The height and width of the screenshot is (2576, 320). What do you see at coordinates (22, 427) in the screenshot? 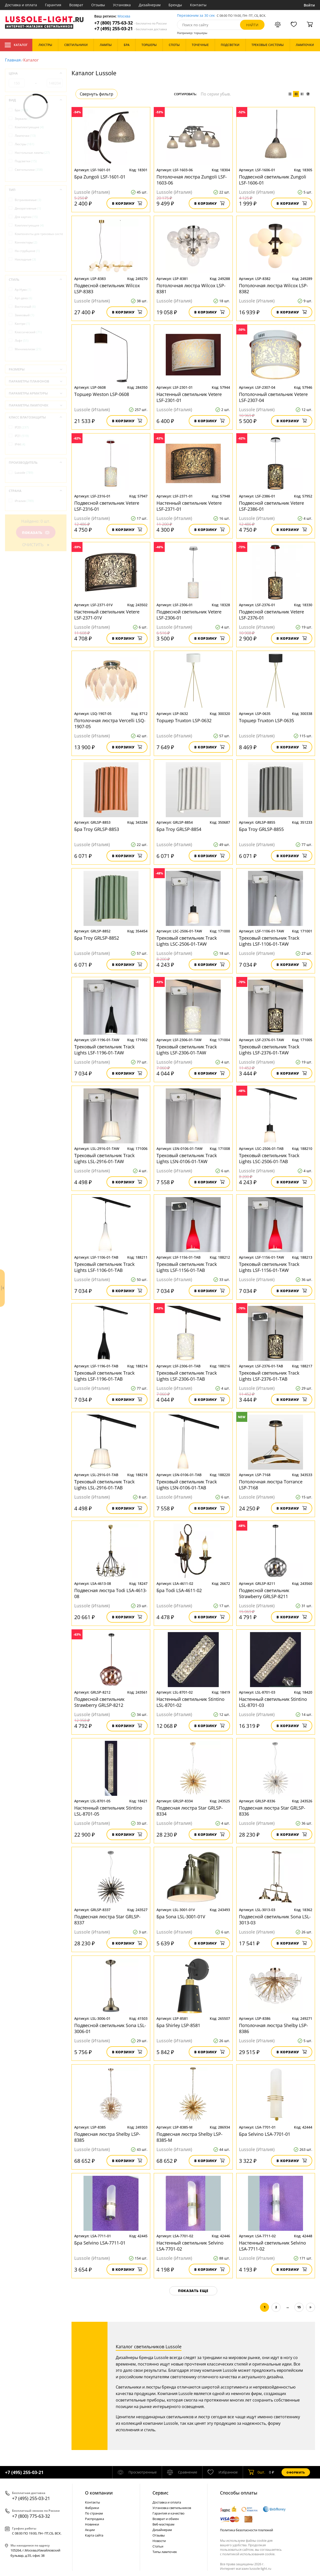
I see `IP20` at bounding box center [22, 427].